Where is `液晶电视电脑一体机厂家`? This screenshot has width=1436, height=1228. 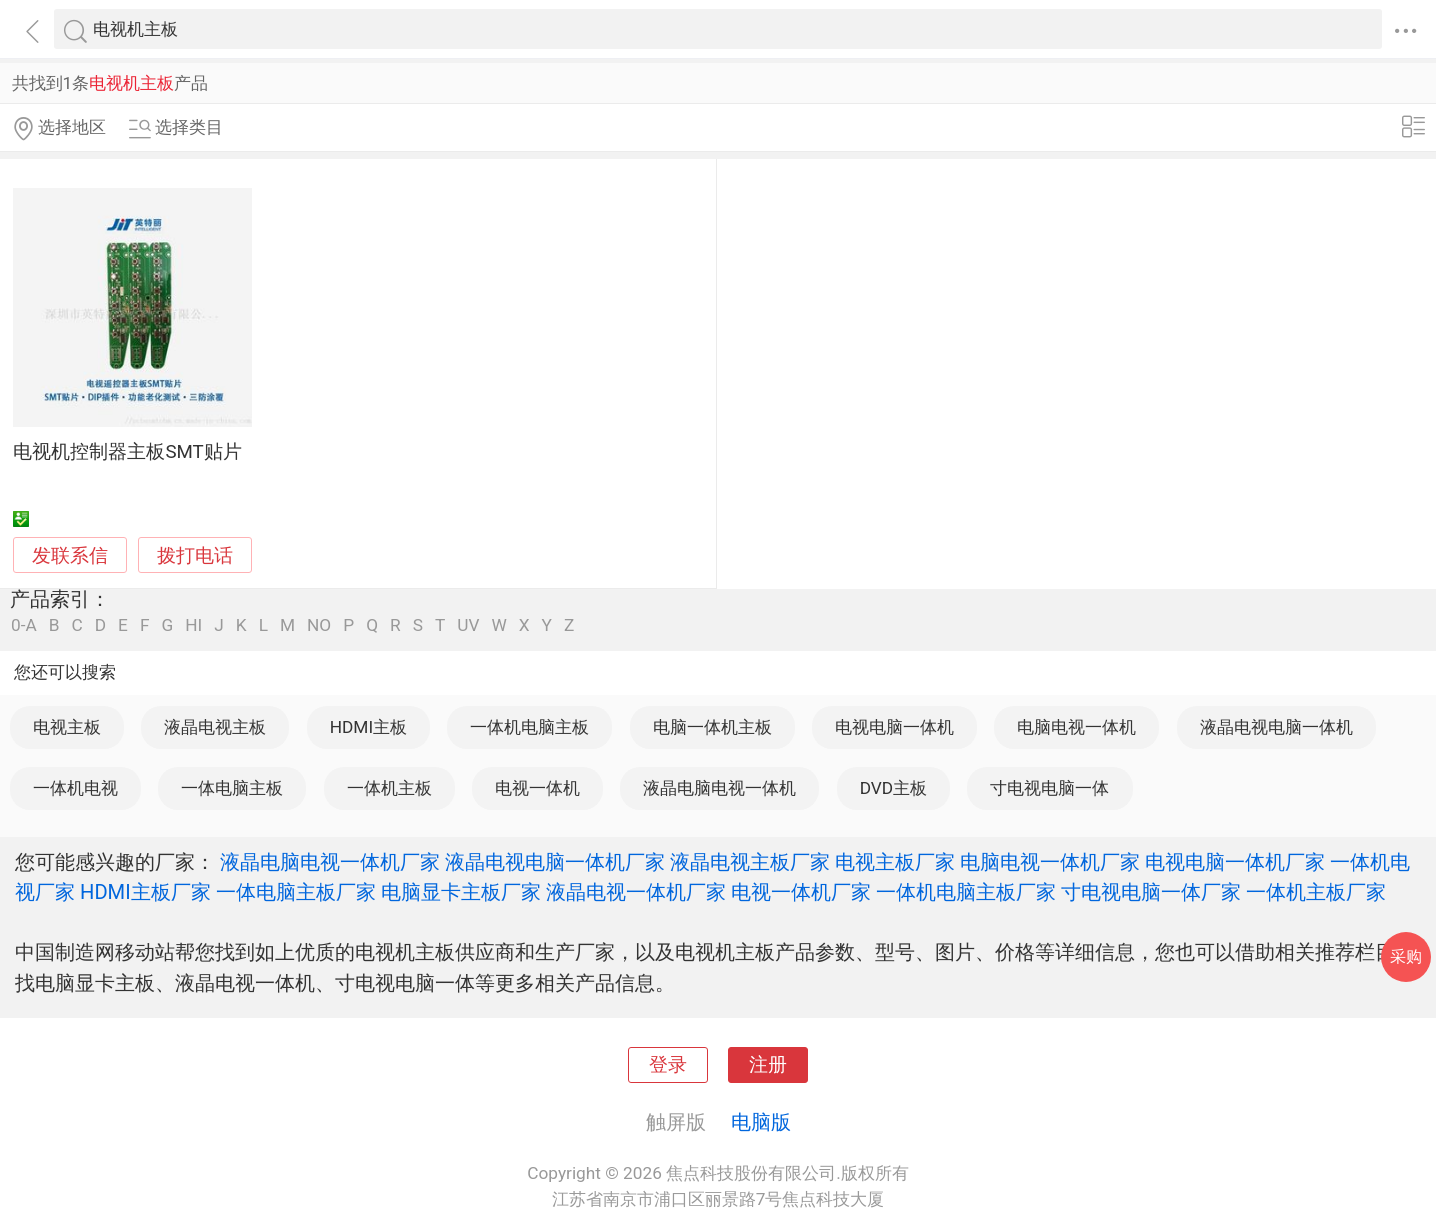 液晶电视电脑一体机厂家 is located at coordinates (555, 862).